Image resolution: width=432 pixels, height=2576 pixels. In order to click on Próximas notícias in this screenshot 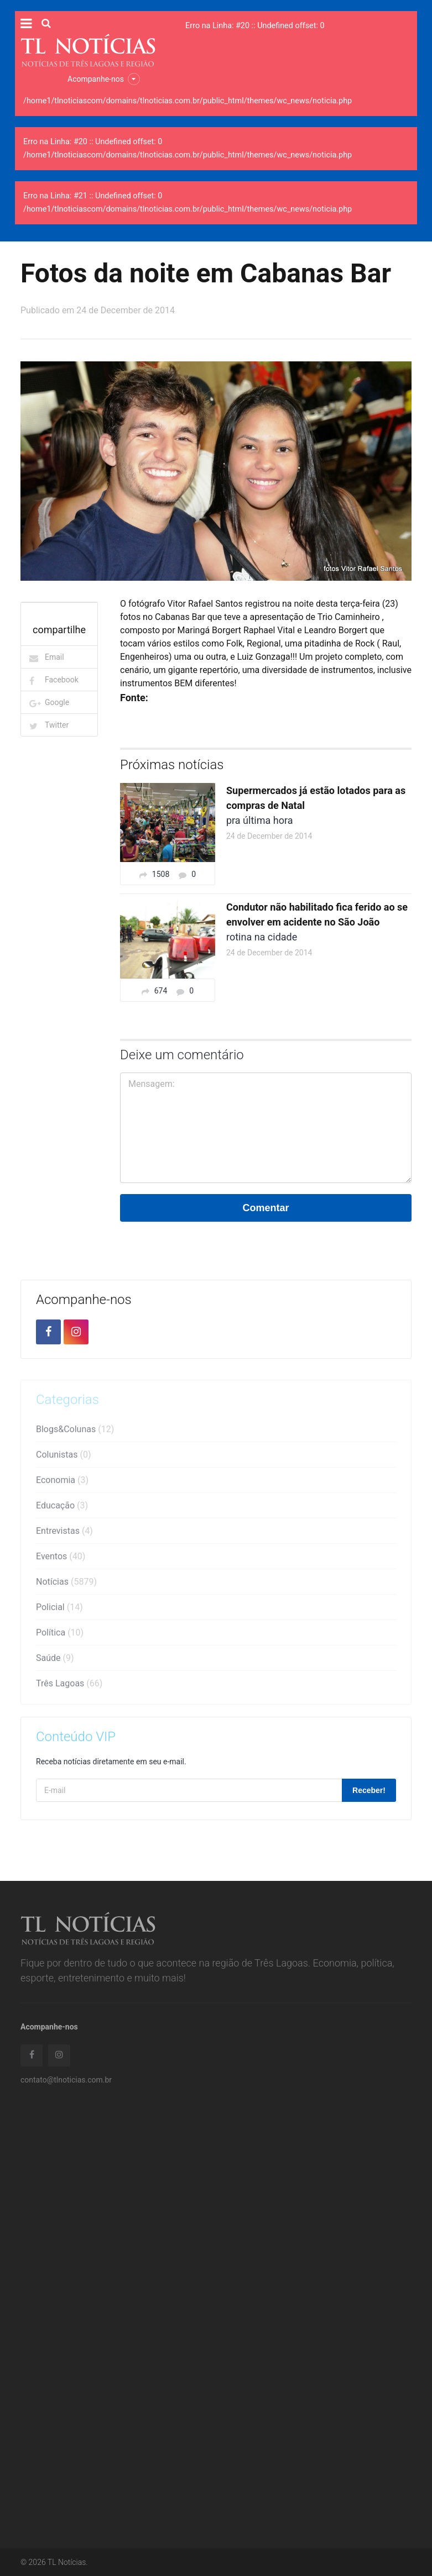, I will do `click(172, 764)`.